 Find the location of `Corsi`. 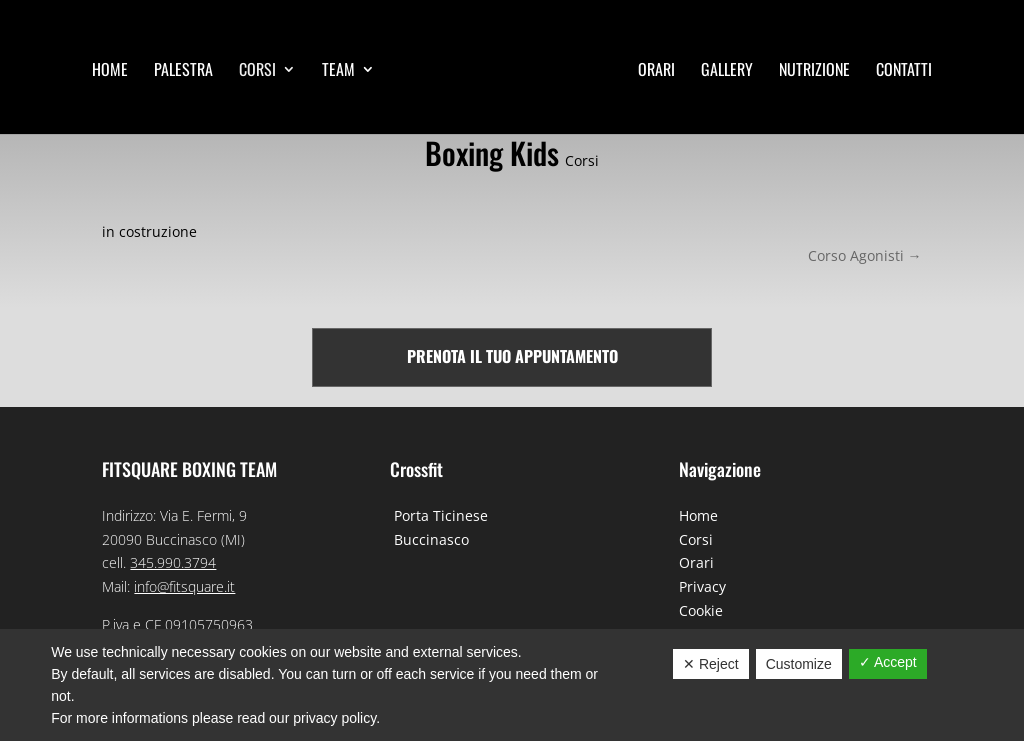

Corsi is located at coordinates (257, 71).